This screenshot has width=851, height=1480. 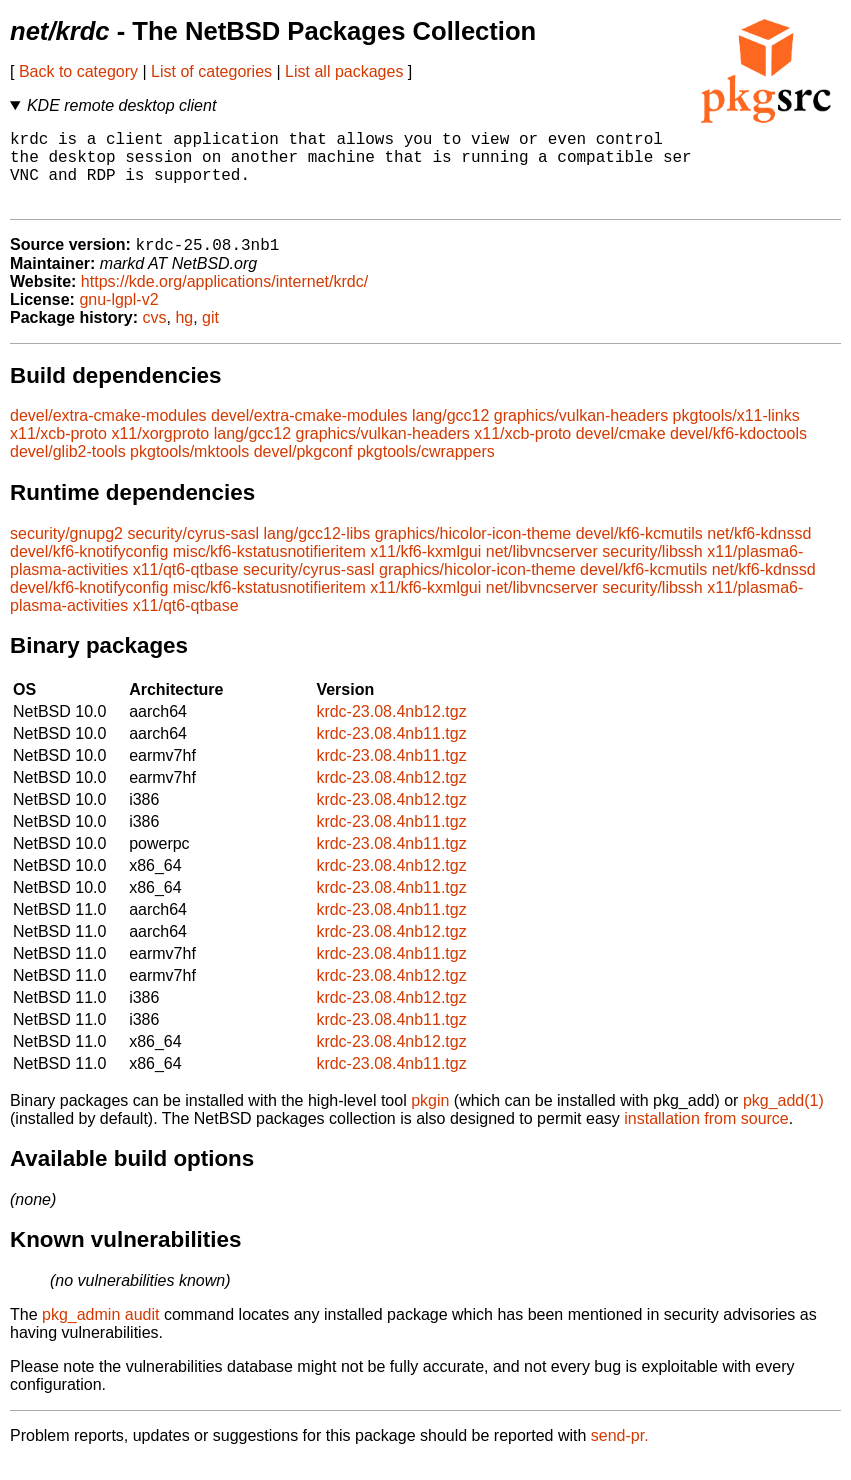 What do you see at coordinates (211, 71) in the screenshot?
I see `List of categories` at bounding box center [211, 71].